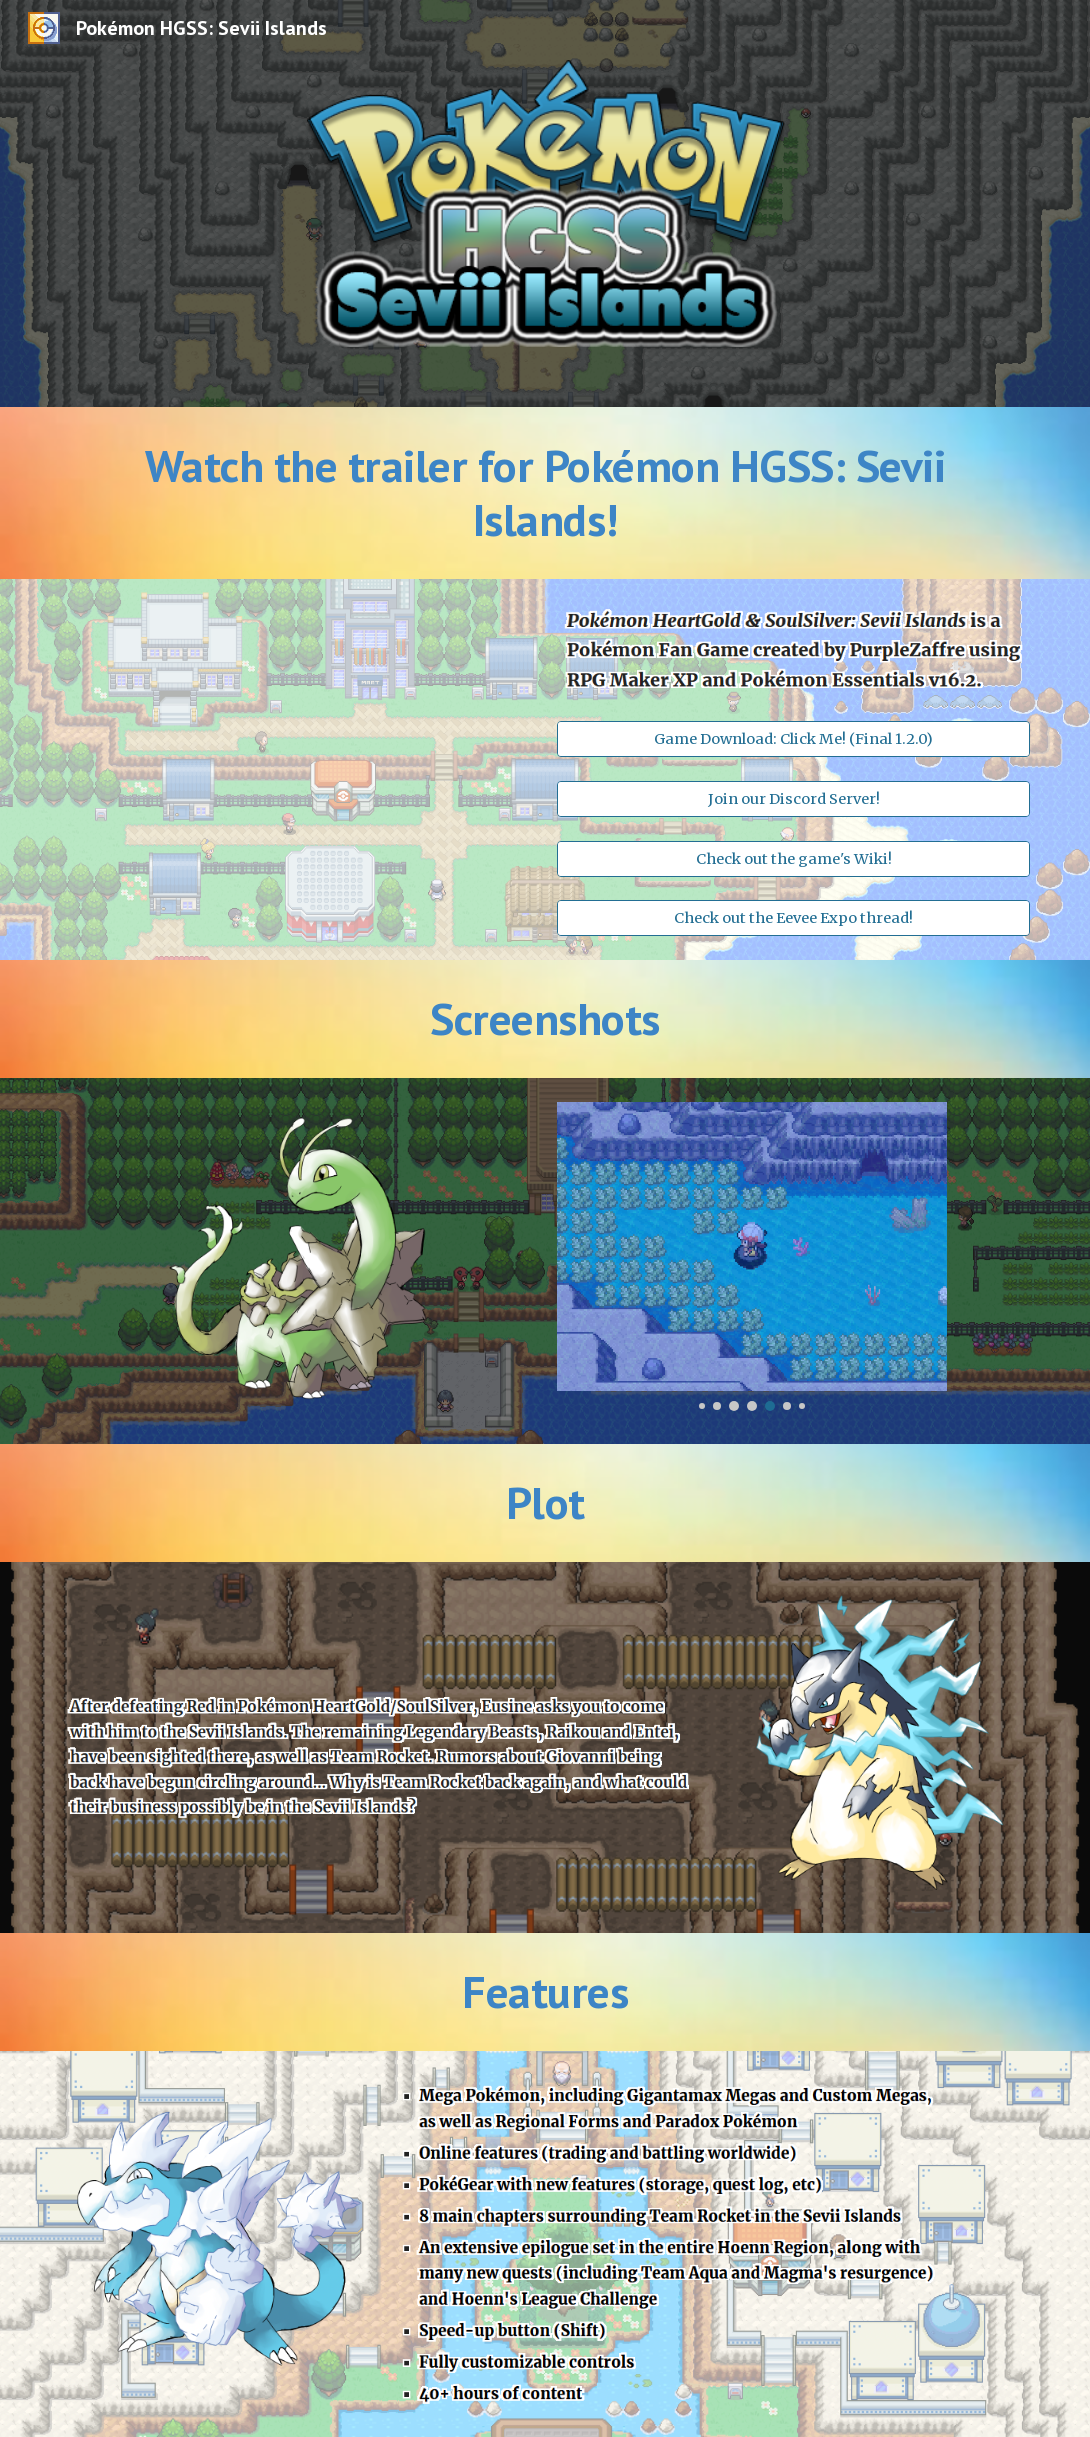 The image size is (1090, 2437). I want to click on [main], so click(544, 493).